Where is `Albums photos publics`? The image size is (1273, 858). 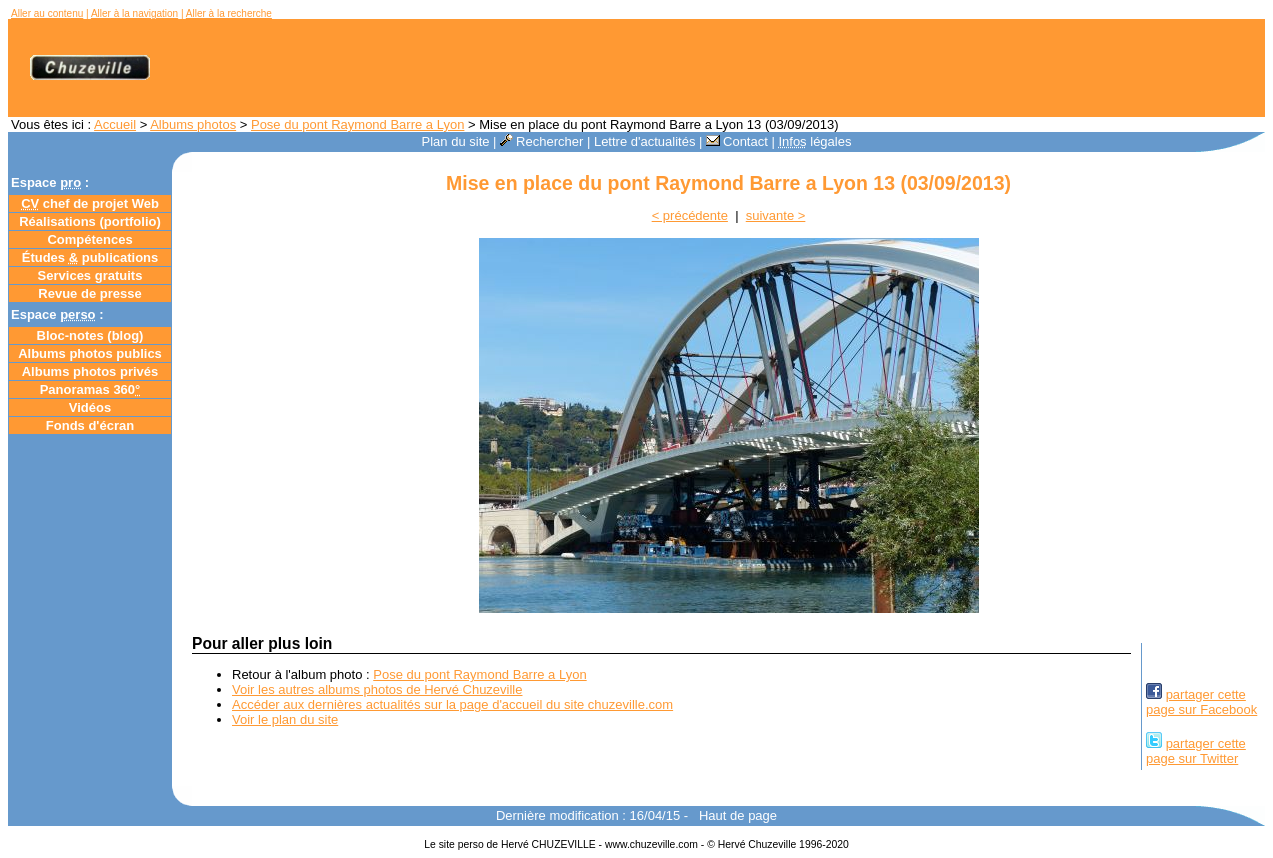
Albums photos publics is located at coordinates (90, 353).